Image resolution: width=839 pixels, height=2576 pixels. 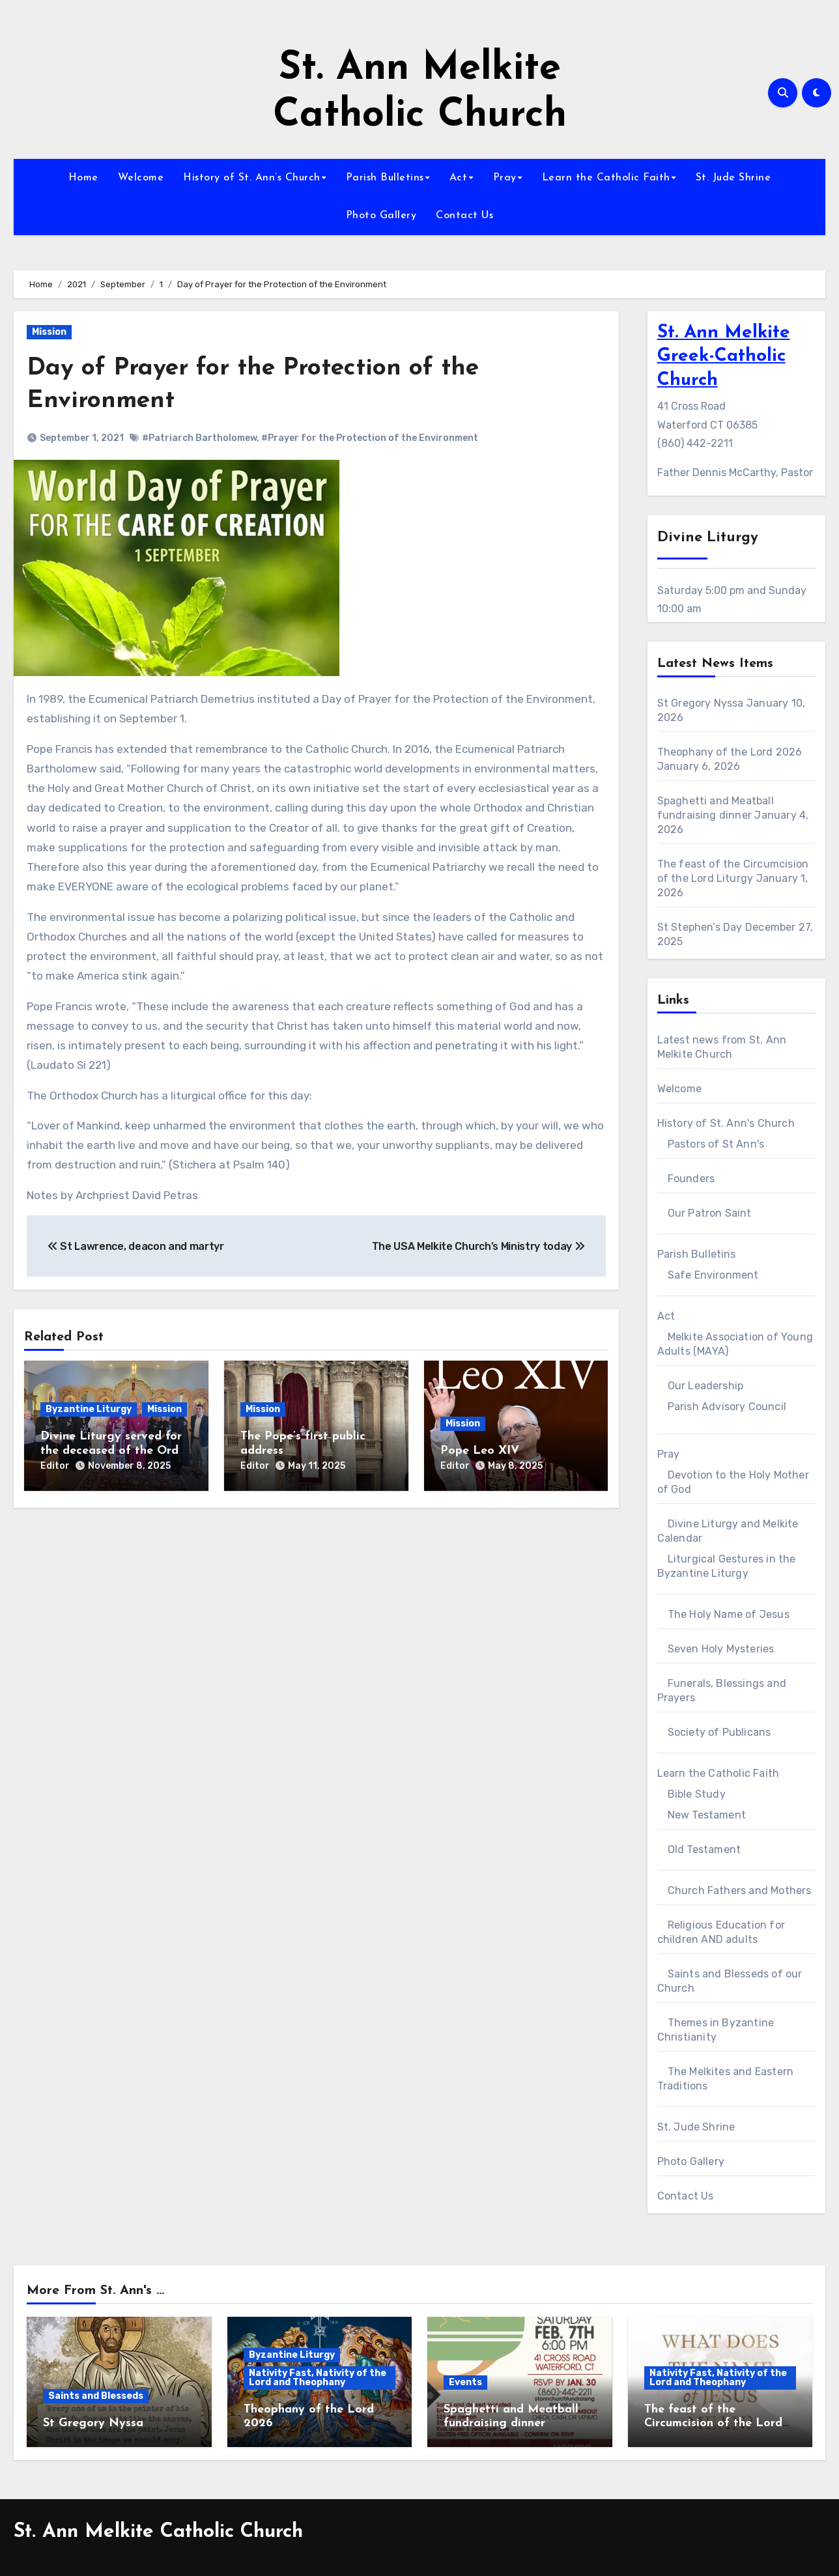 What do you see at coordinates (723, 356) in the screenshot?
I see `St. Ann Melkite Greek-Catholic Church` at bounding box center [723, 356].